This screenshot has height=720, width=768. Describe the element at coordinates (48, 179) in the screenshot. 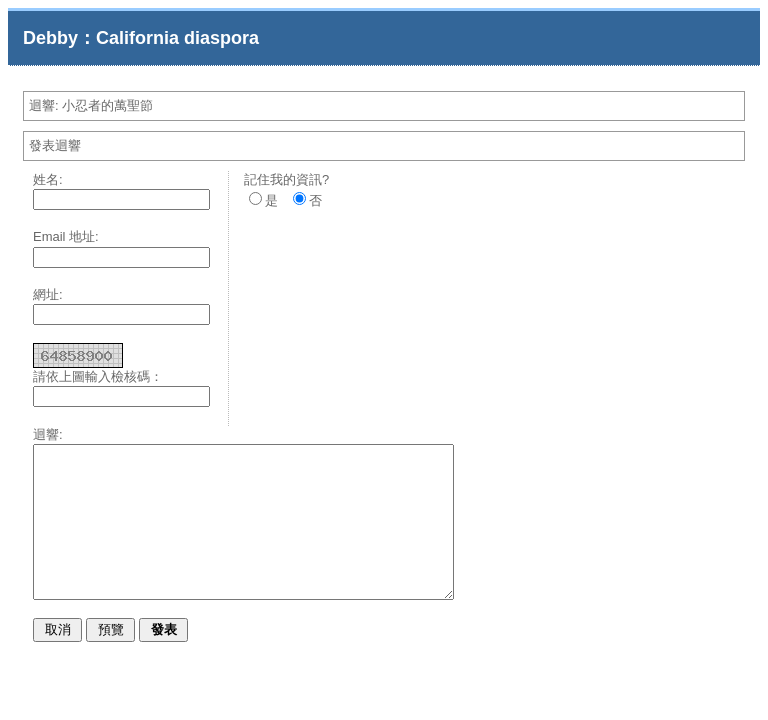

I see `姓名:` at that location.